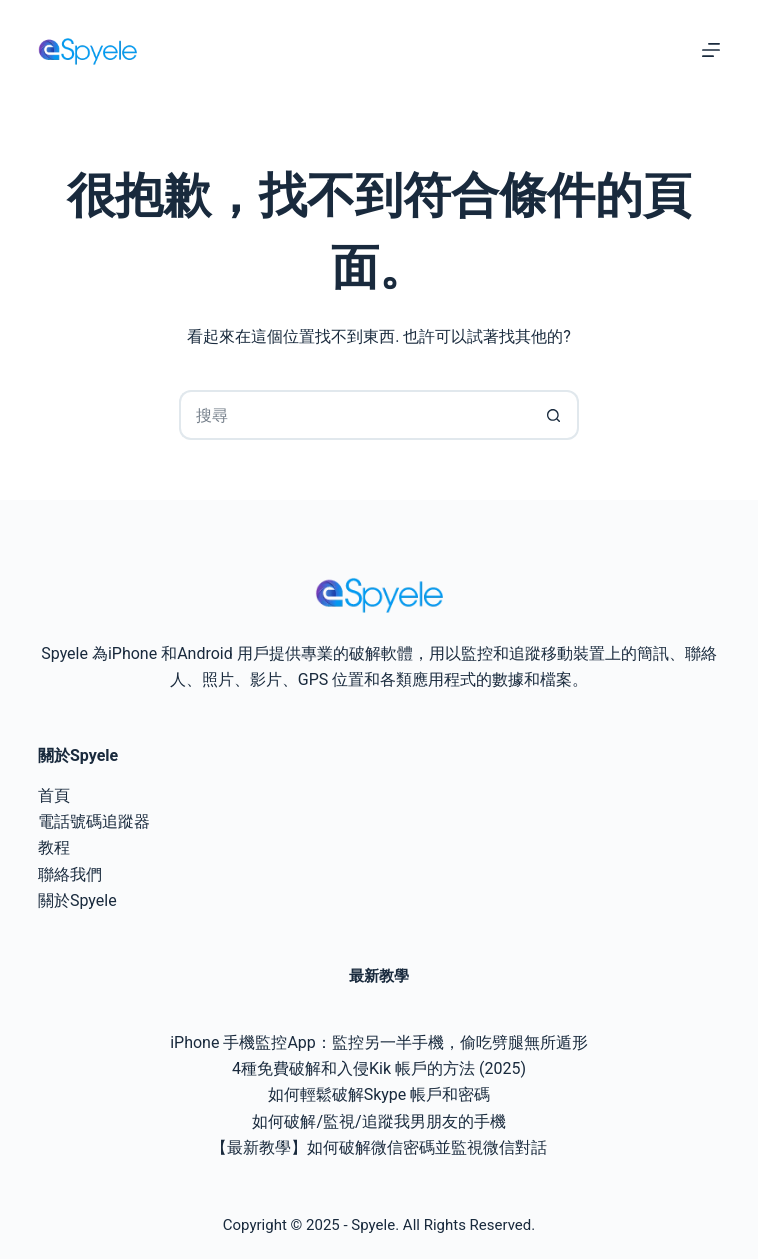 This screenshot has width=758, height=1259. What do you see at coordinates (379, 1042) in the screenshot?
I see `iPhone 手機監控App：監控另一半手機，偷吃劈腿無所遁形` at bounding box center [379, 1042].